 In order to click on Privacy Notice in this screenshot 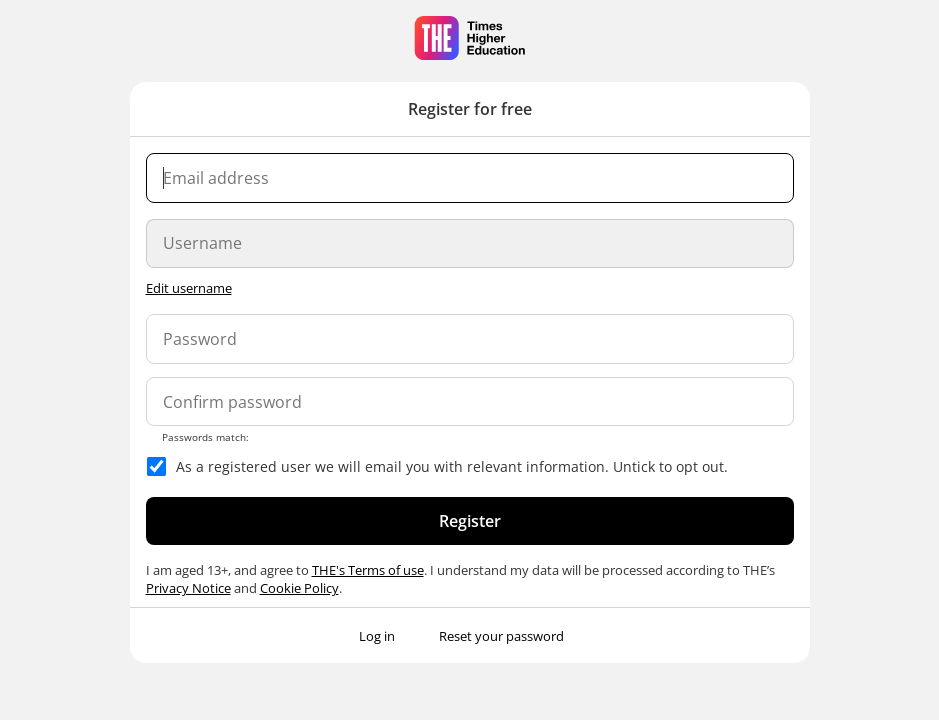, I will do `click(188, 588)`.